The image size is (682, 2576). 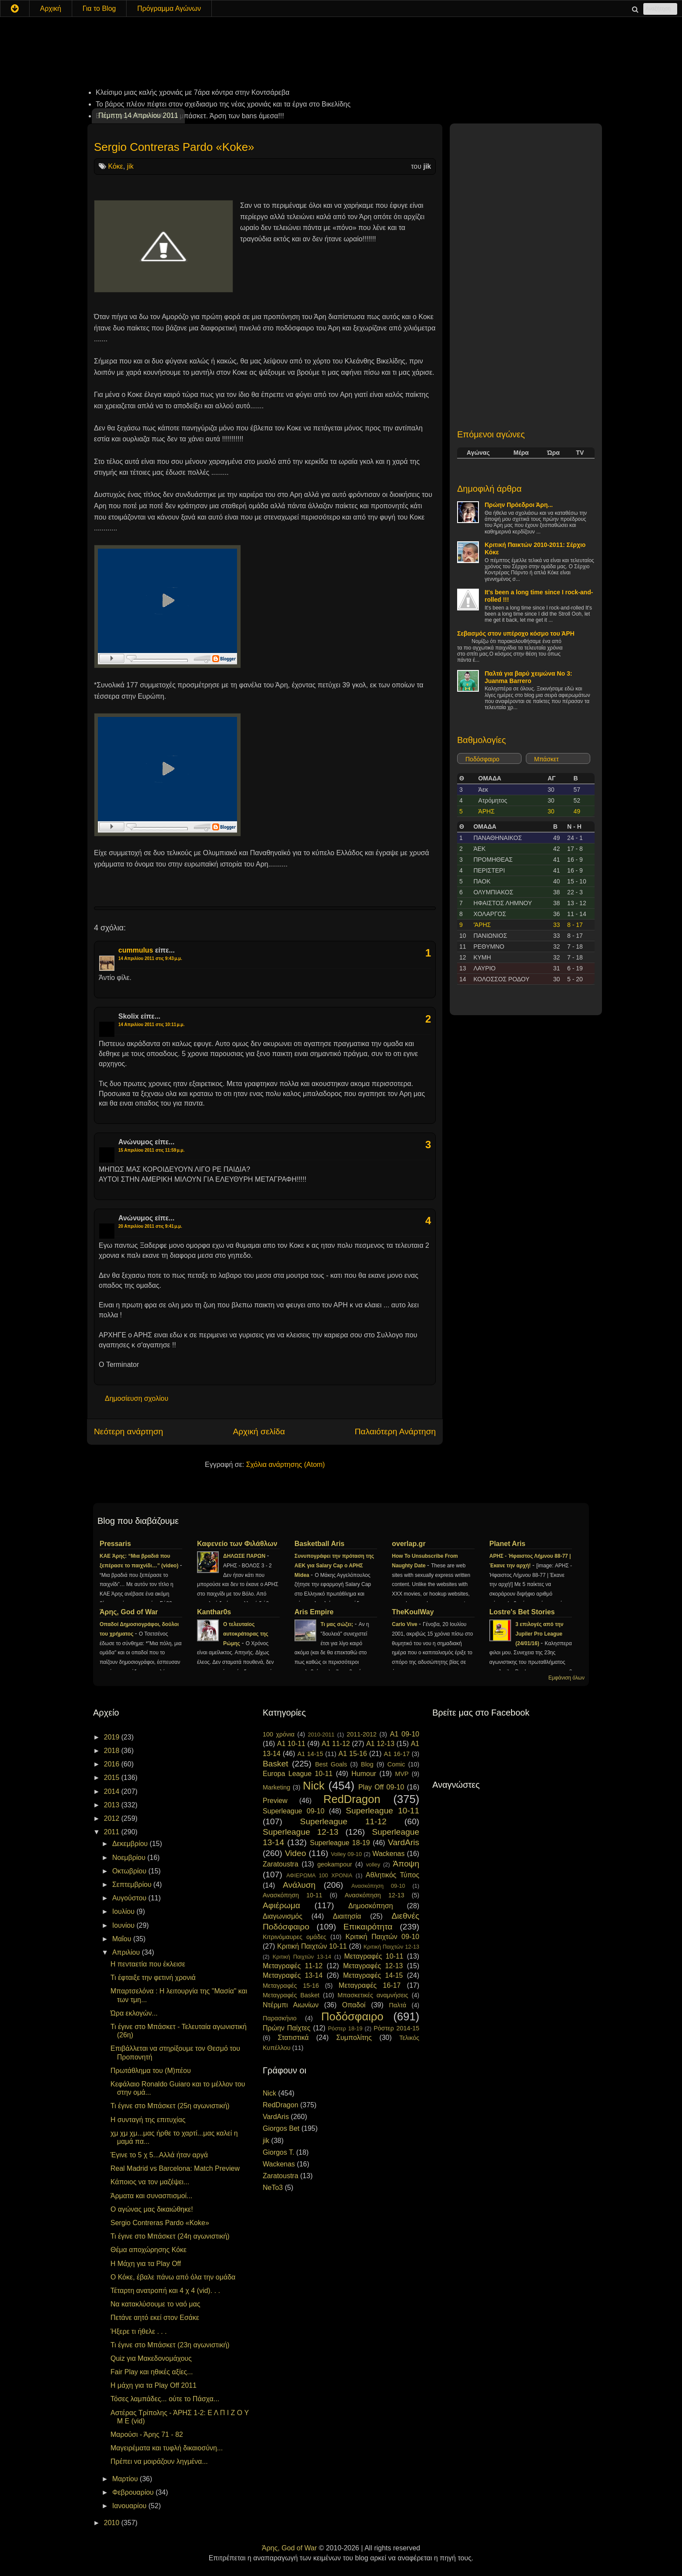 What do you see at coordinates (319, 1543) in the screenshot?
I see `Basketball Aris` at bounding box center [319, 1543].